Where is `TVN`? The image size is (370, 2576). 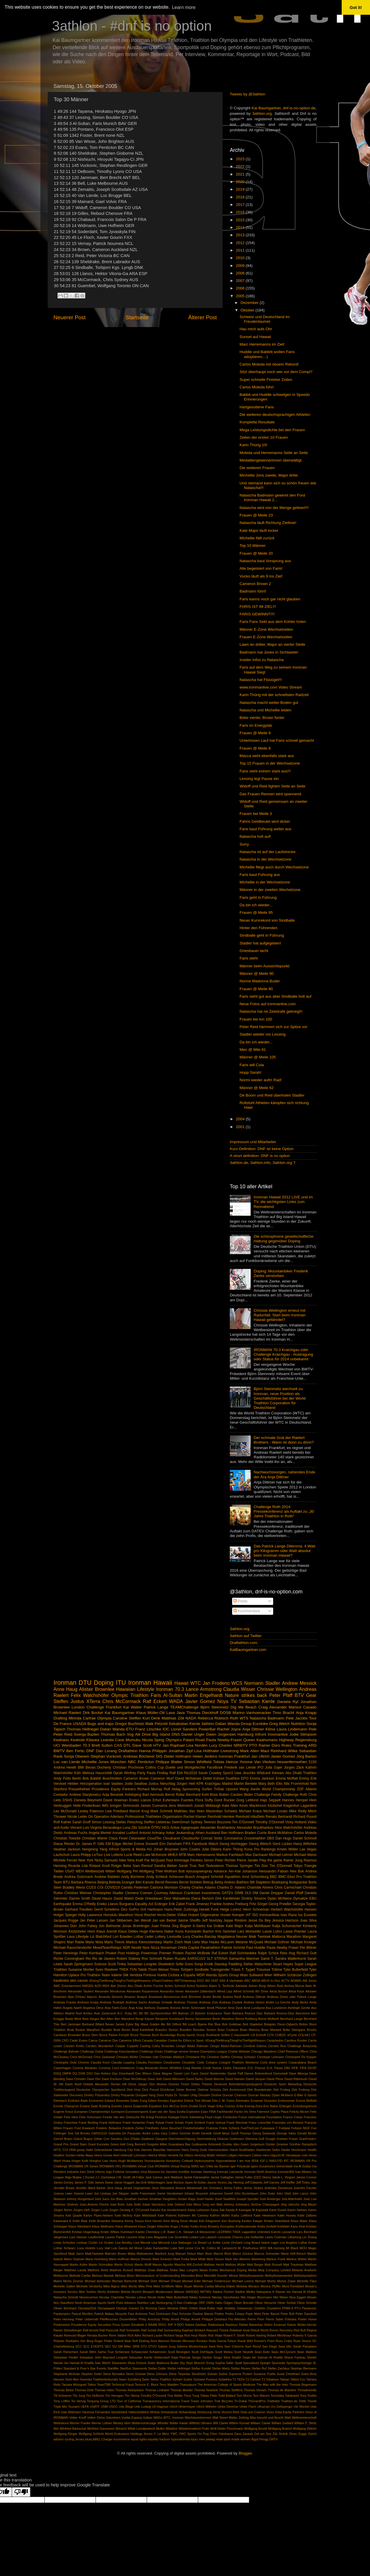 TVN is located at coordinates (133, 1970).